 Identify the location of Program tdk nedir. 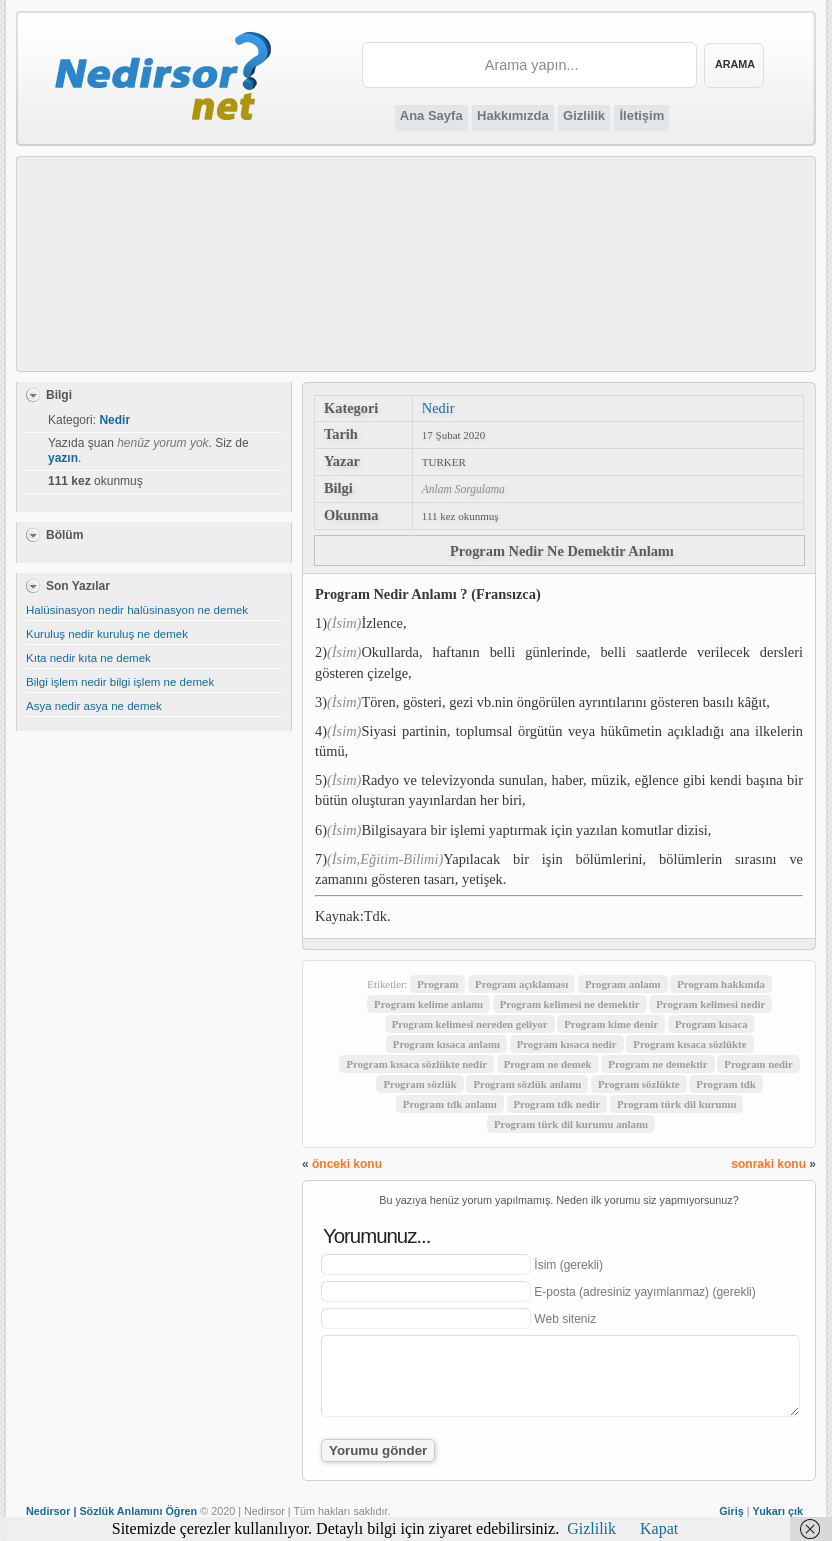
(557, 1104).